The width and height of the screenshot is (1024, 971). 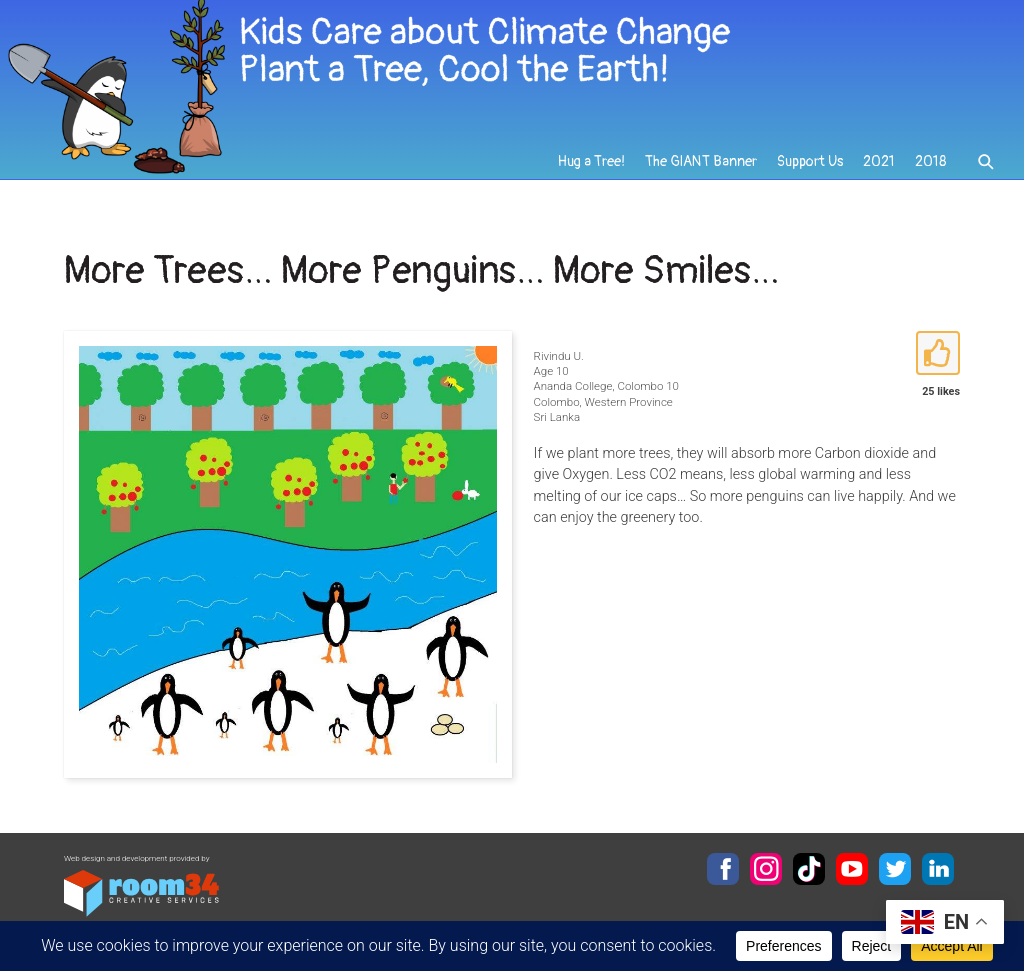 What do you see at coordinates (810, 161) in the screenshot?
I see `Support Us` at bounding box center [810, 161].